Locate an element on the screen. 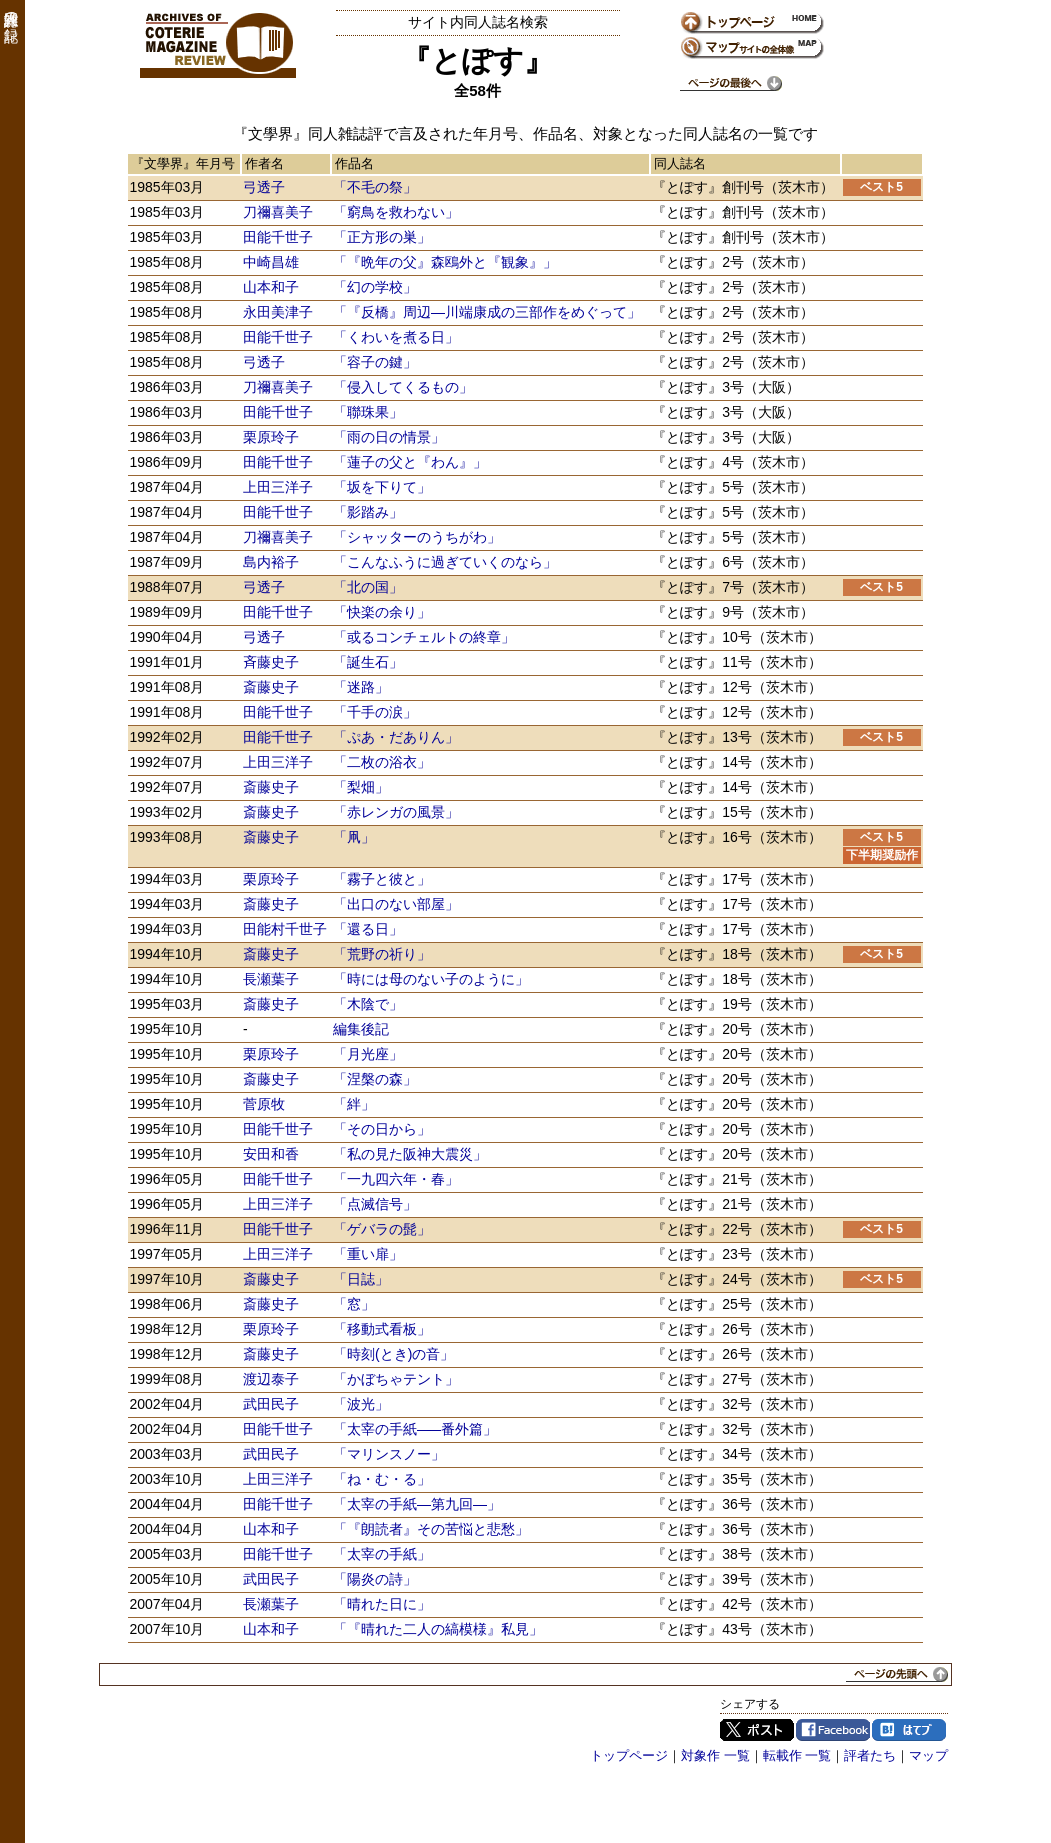 The image size is (1051, 1843). 「荒野の祈り」 is located at coordinates (382, 954).